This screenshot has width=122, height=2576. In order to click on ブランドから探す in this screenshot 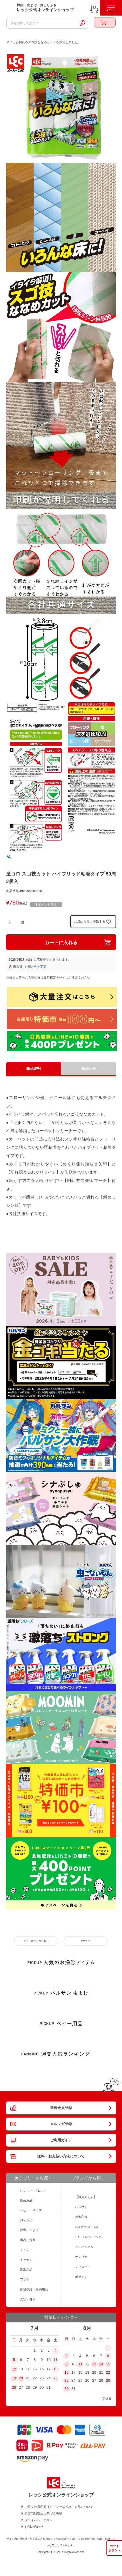, I will do `click(88, 2178)`.